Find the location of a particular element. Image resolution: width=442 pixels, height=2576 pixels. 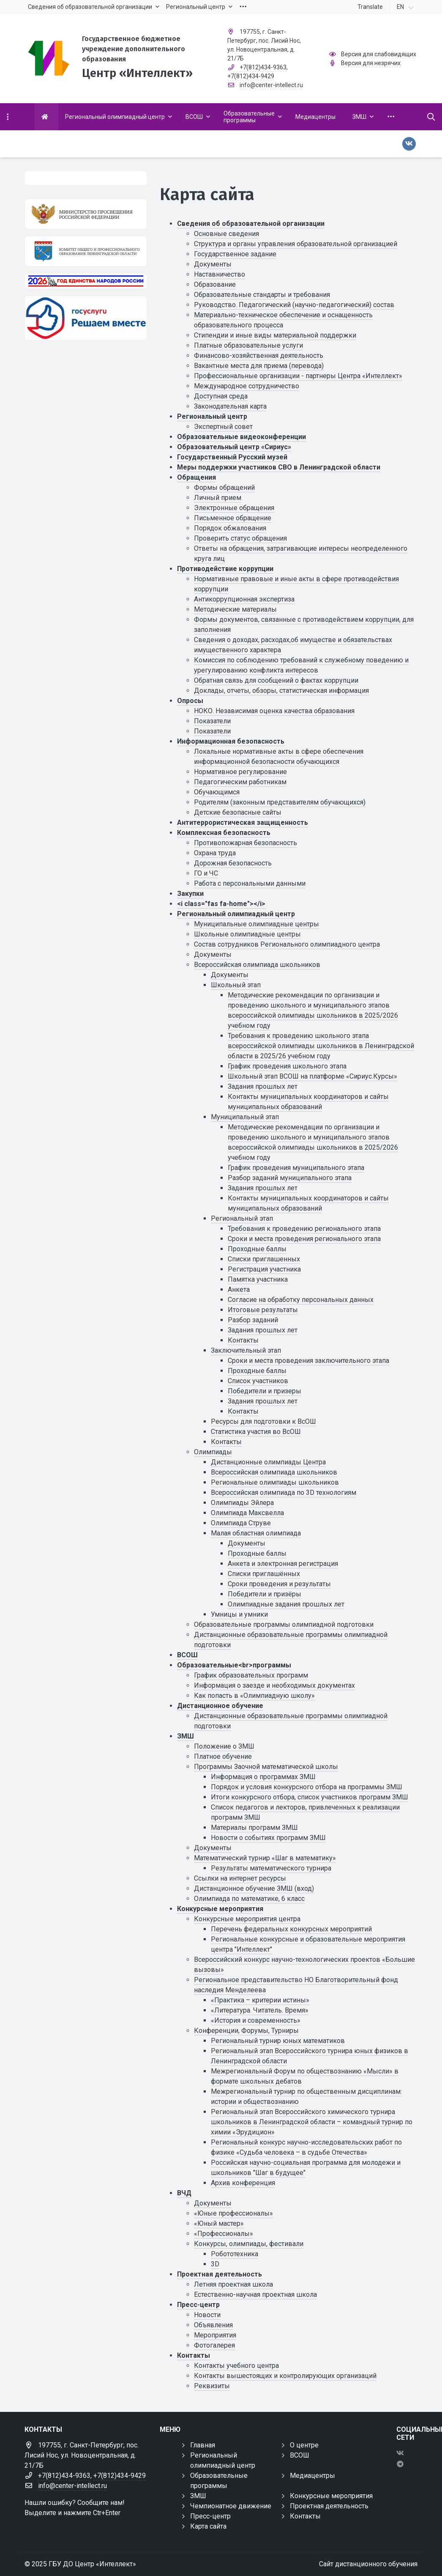

Образовательные программы олимпиадной подготовки is located at coordinates (284, 1624).